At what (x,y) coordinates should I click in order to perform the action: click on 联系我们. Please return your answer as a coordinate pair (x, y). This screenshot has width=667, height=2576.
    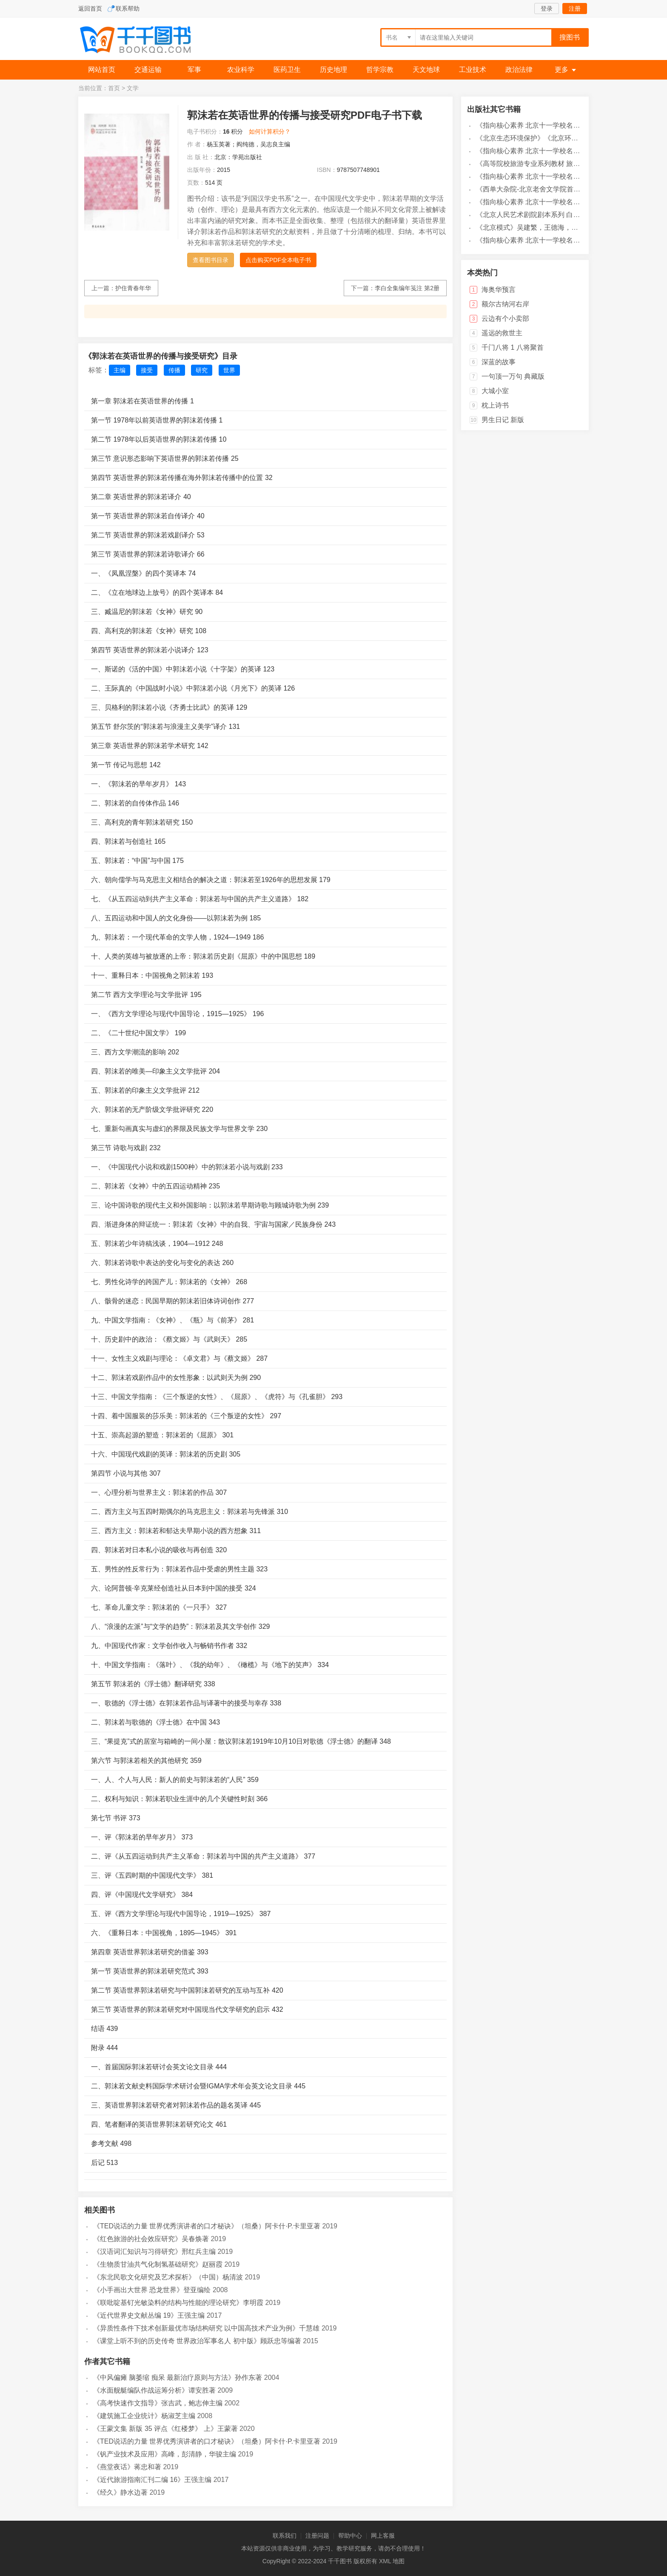
    Looking at the image, I should click on (284, 2535).